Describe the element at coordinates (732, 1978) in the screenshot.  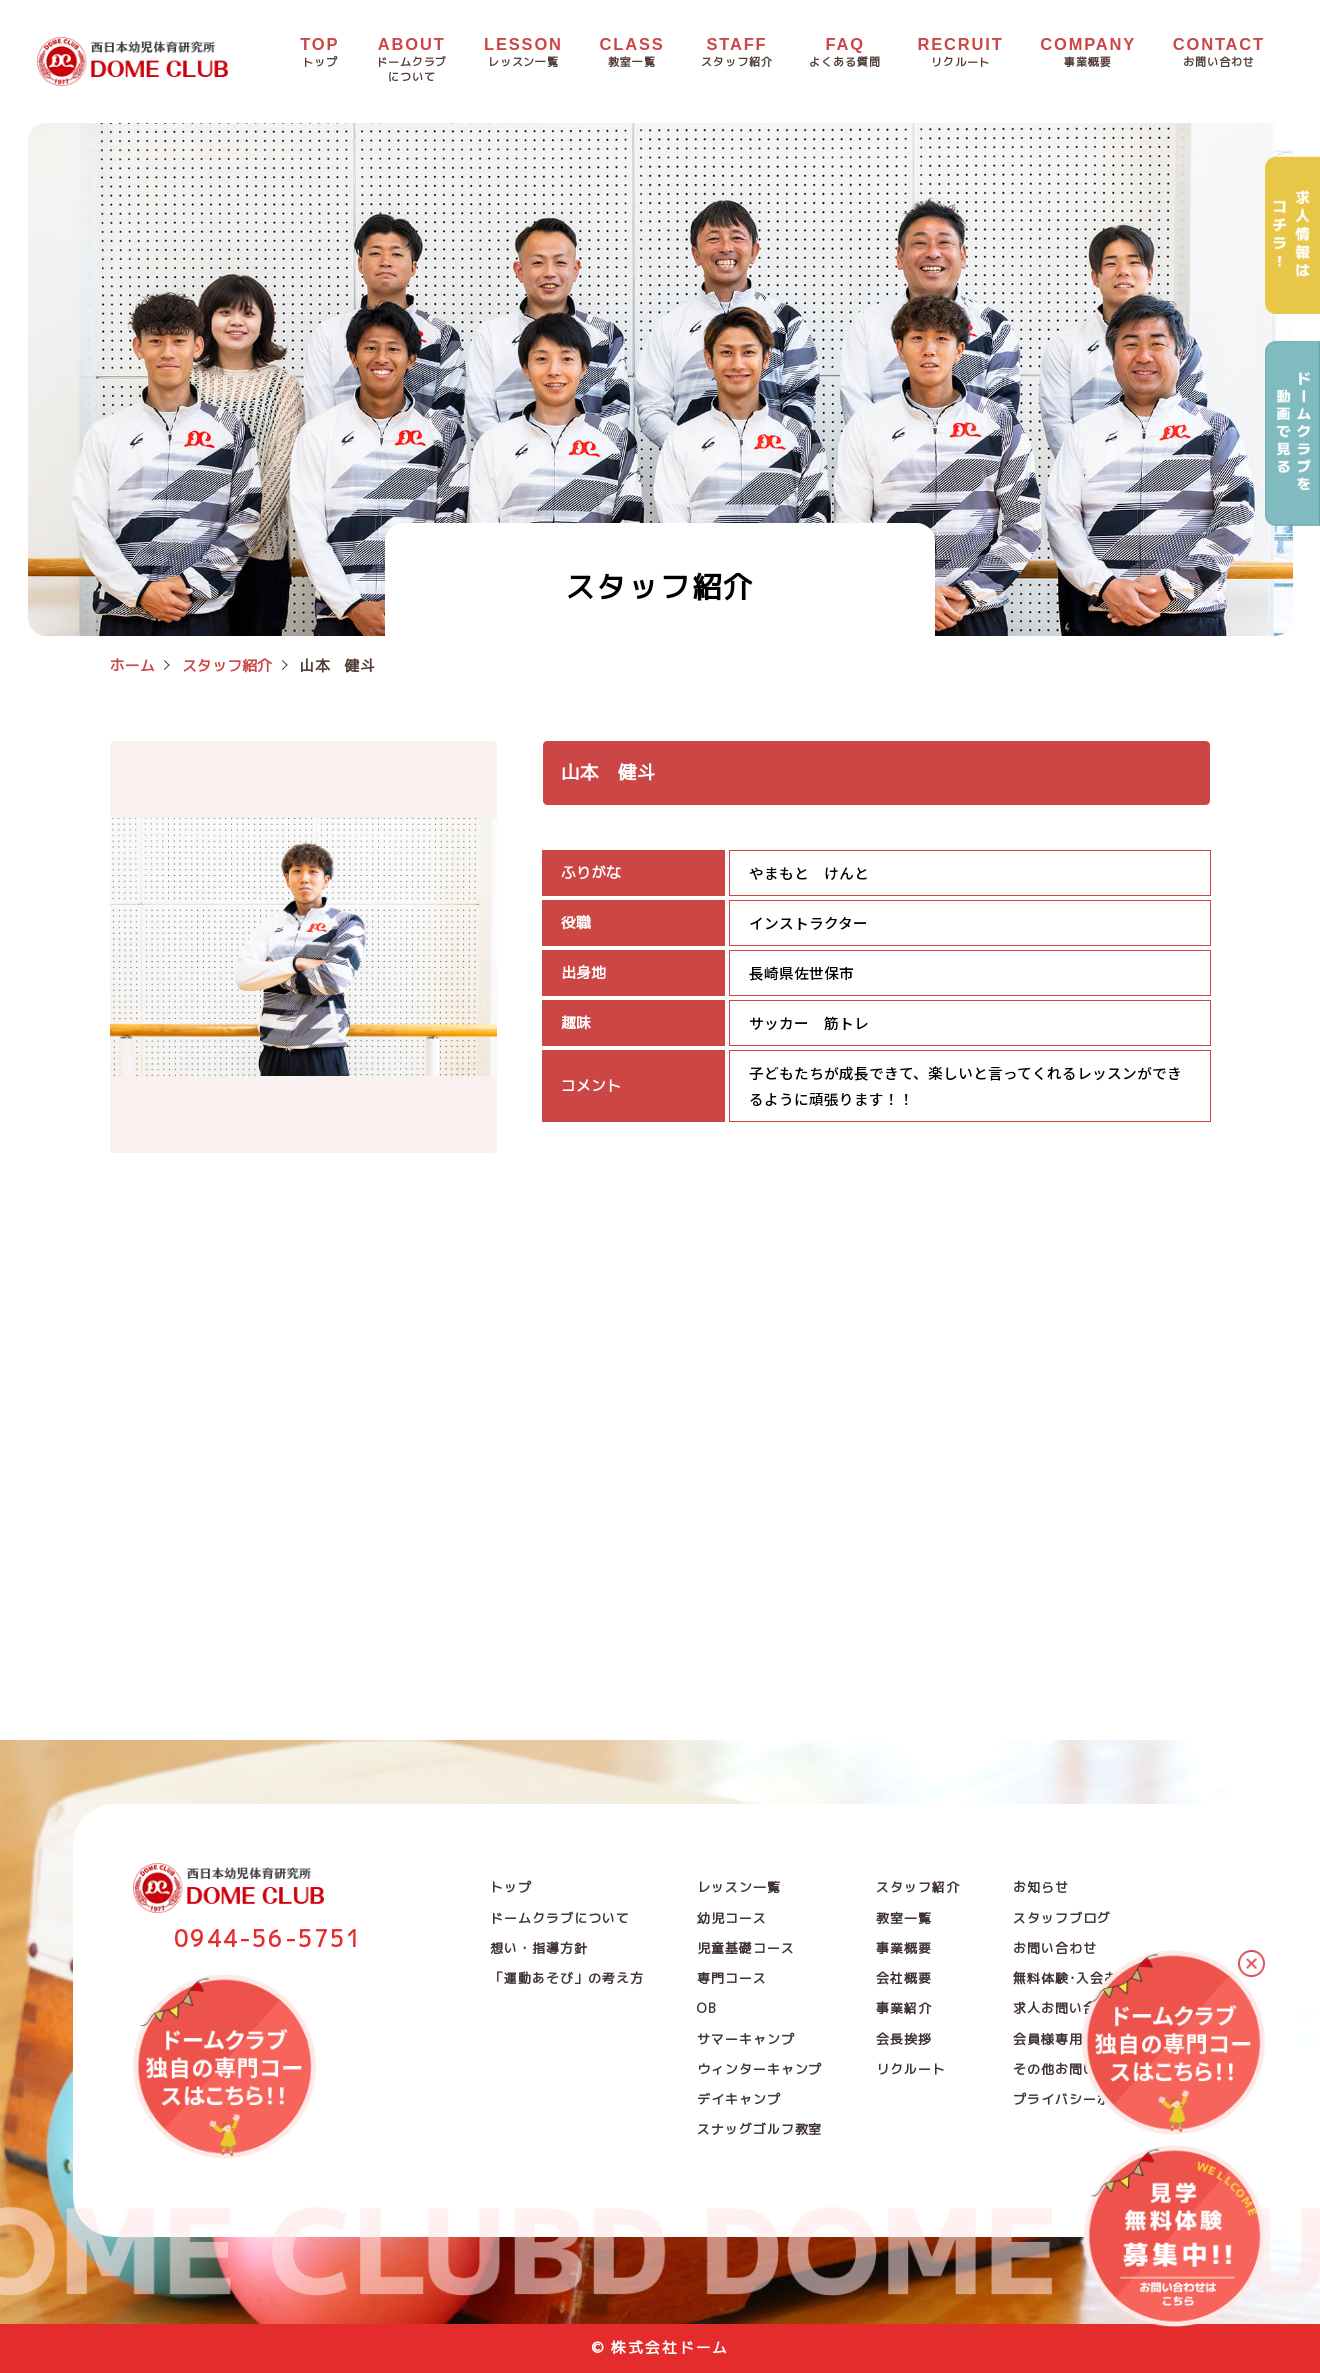
I see `専門コース` at that location.